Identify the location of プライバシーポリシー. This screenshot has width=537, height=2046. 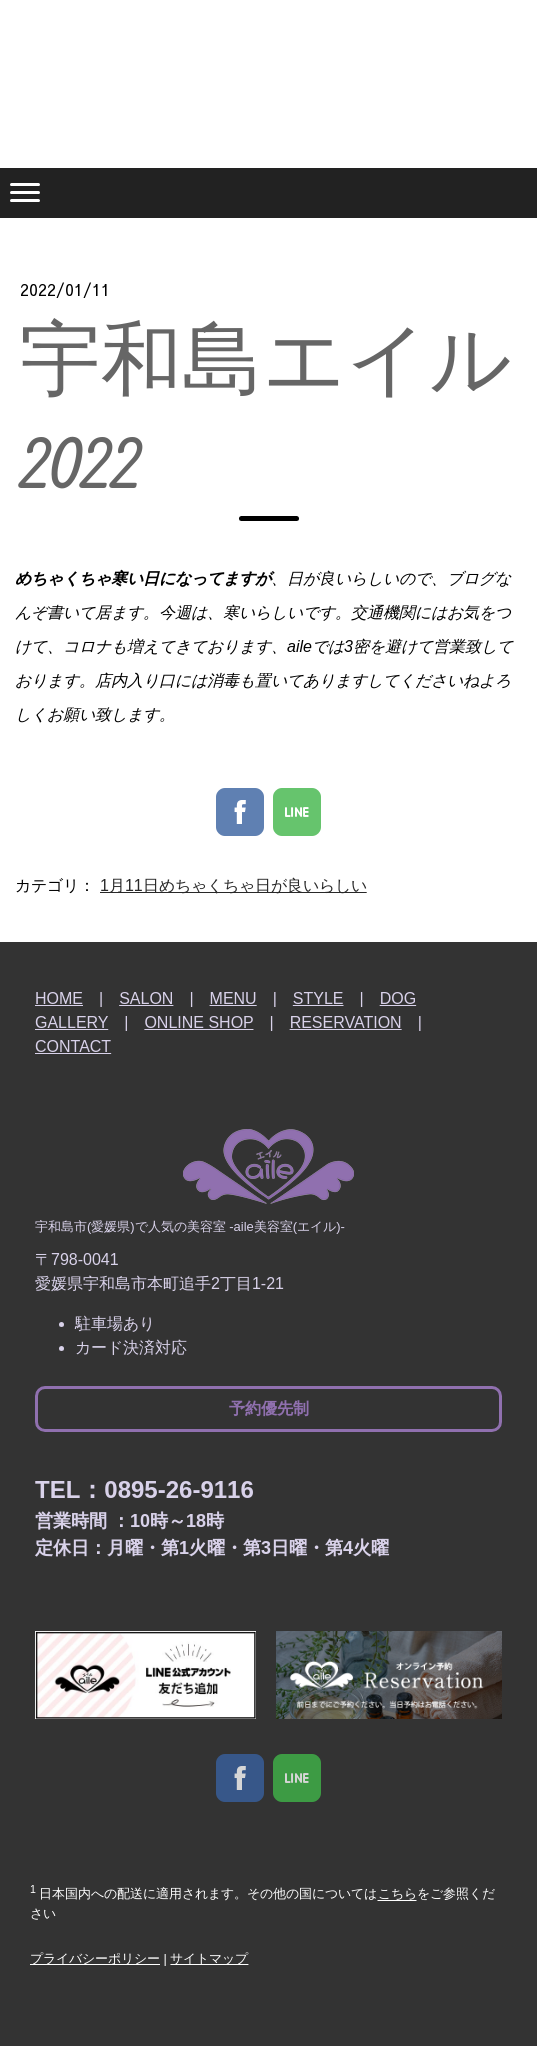
(95, 1958).